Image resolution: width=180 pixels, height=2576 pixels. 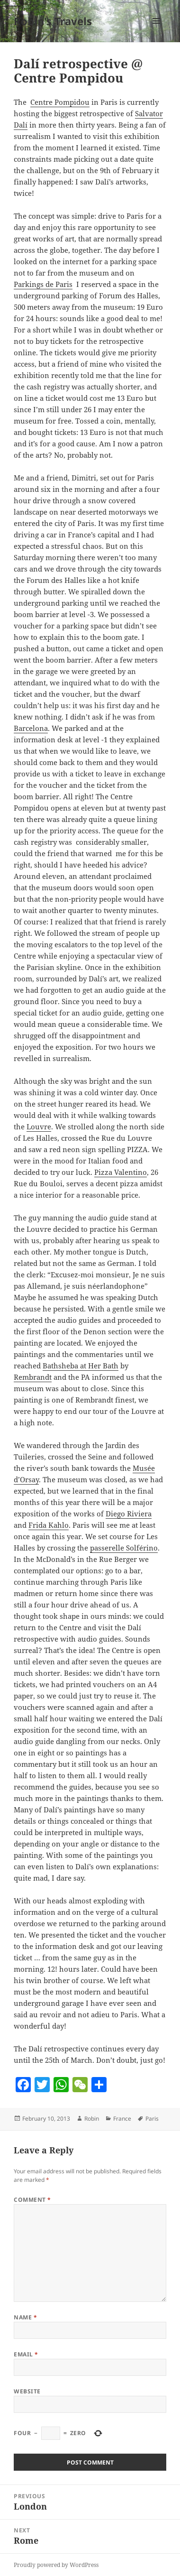 What do you see at coordinates (156, 30) in the screenshot?
I see `Menu and widgets` at bounding box center [156, 30].